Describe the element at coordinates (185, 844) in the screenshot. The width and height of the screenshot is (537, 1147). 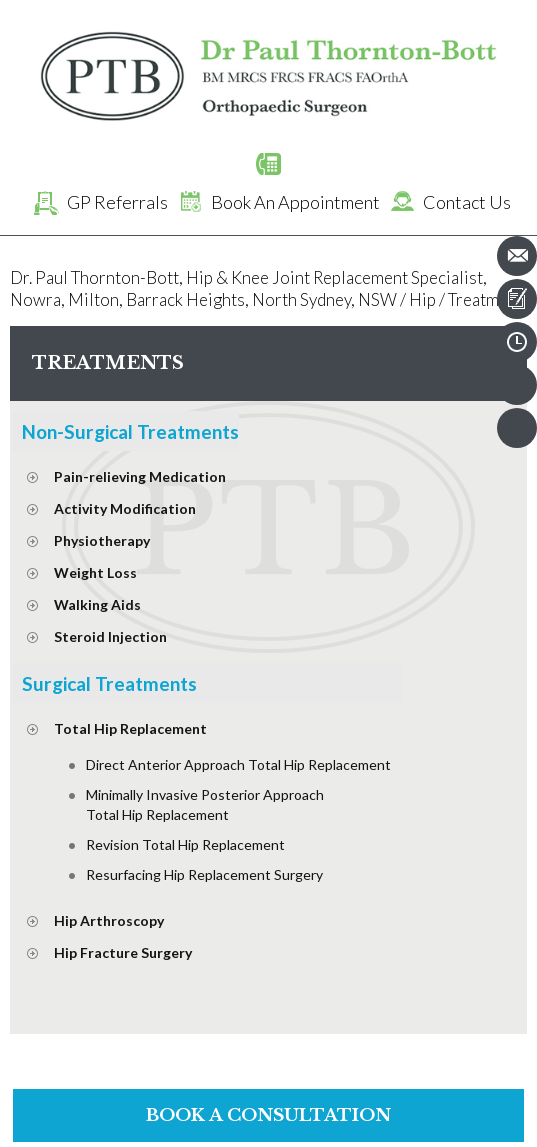
I see `Revision Total Hip Replacement` at that location.